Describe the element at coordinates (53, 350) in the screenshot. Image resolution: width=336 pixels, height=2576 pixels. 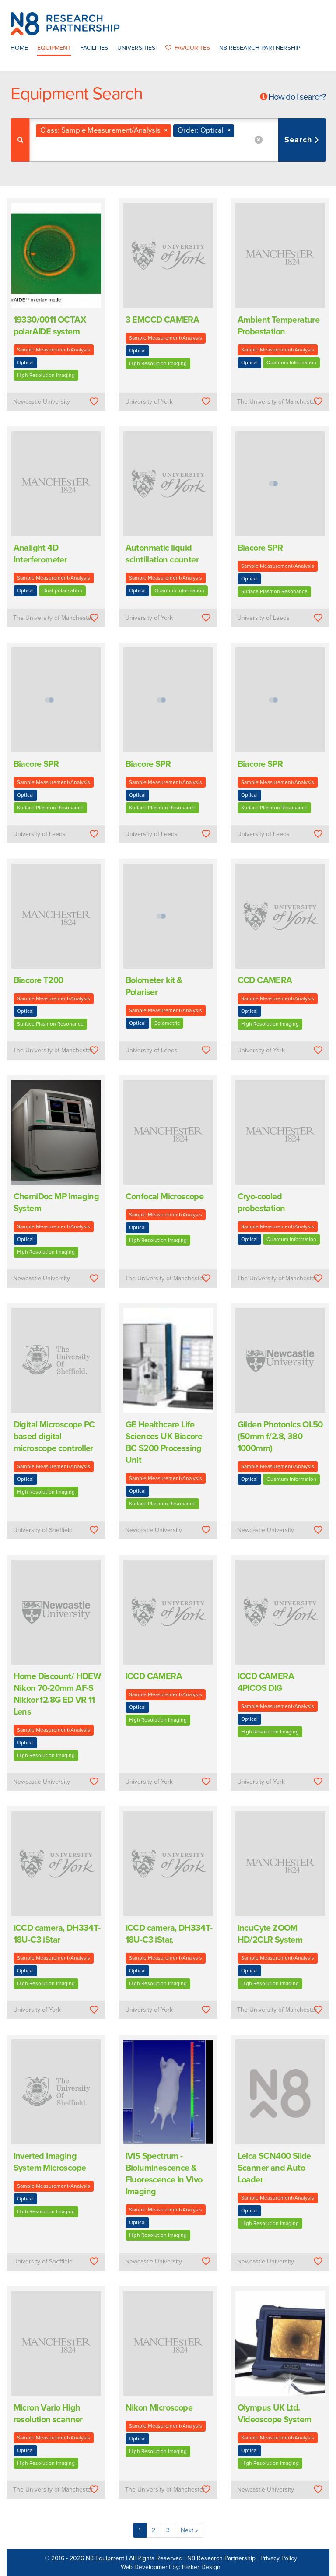
I see `Sample Measurement/Analysis` at that location.